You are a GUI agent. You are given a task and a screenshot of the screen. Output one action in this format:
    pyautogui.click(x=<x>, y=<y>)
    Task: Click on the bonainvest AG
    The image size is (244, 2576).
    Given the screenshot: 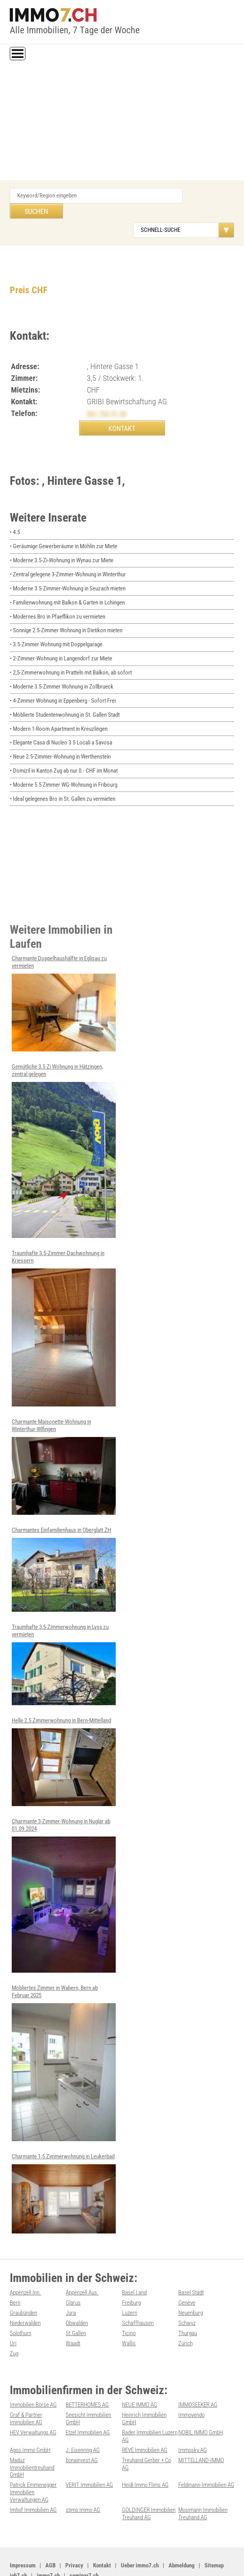 What is the action you would take?
    pyautogui.click(x=82, y=2428)
    